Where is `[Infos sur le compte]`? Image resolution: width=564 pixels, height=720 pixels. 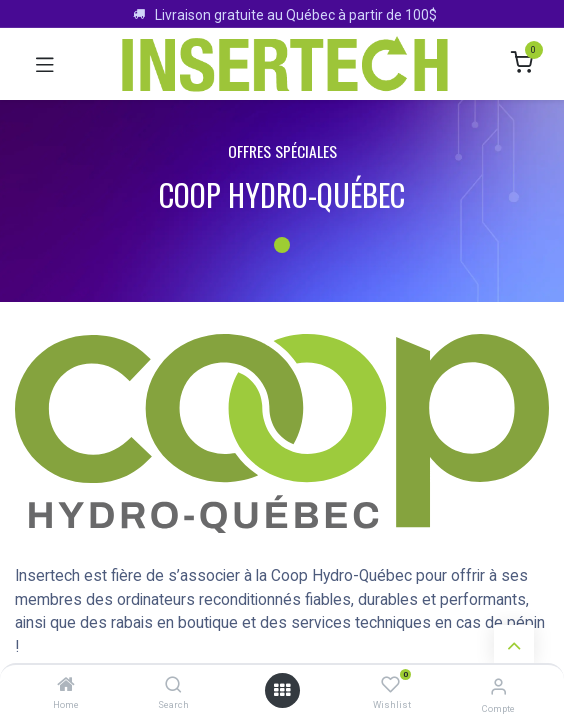
[Infos sur le compte] is located at coordinates (498, 686).